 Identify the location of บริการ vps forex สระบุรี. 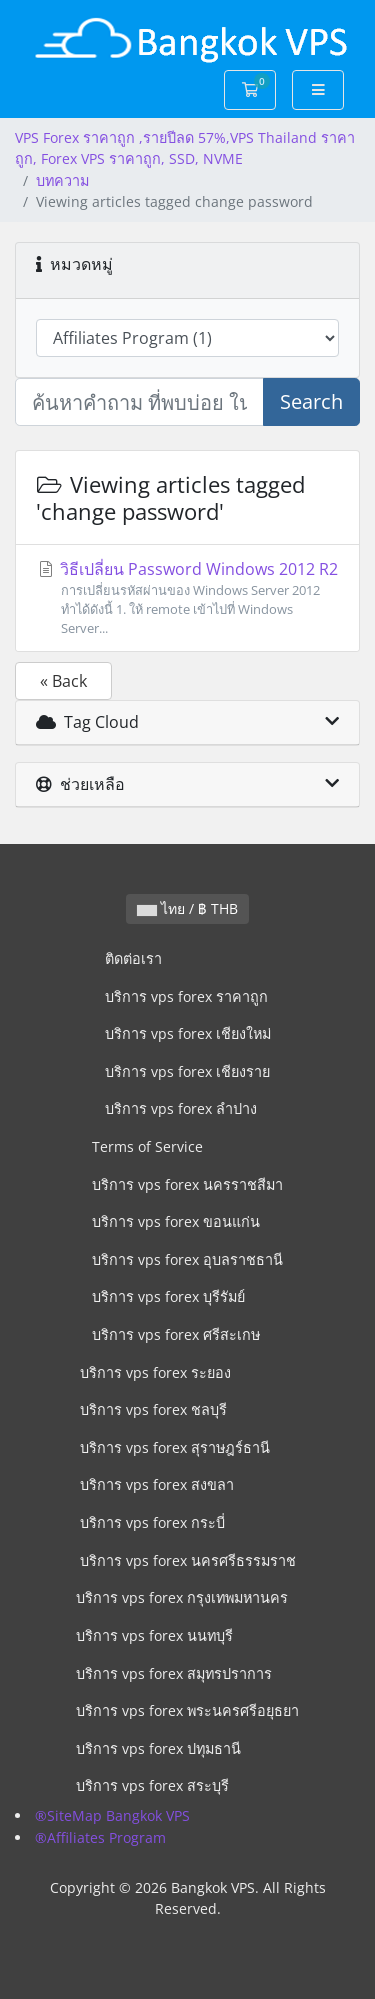
(152, 1785).